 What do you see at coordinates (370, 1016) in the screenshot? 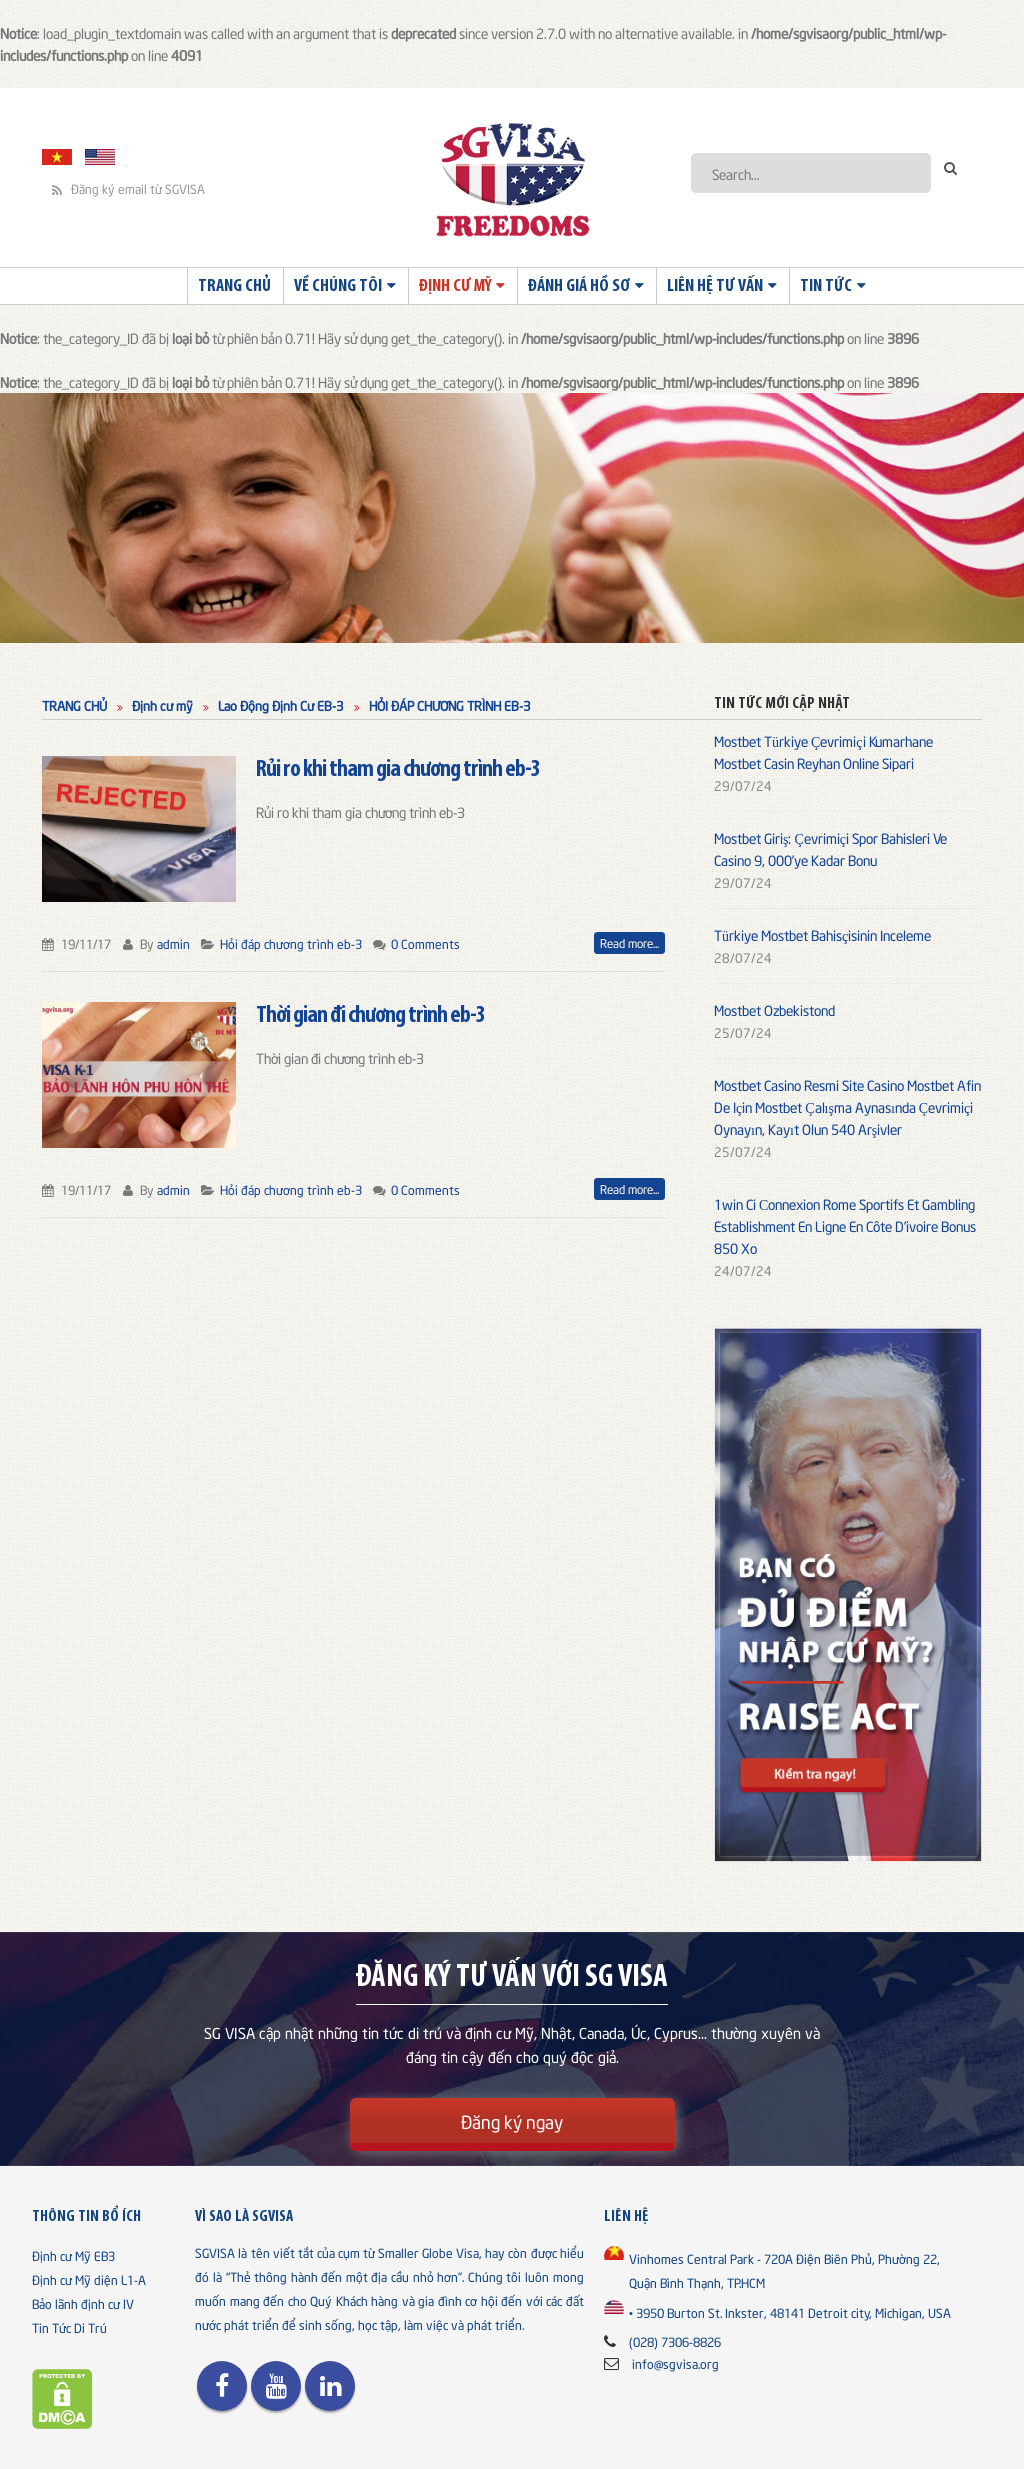
I see `Thời gian đi chương trình eb-3` at bounding box center [370, 1016].